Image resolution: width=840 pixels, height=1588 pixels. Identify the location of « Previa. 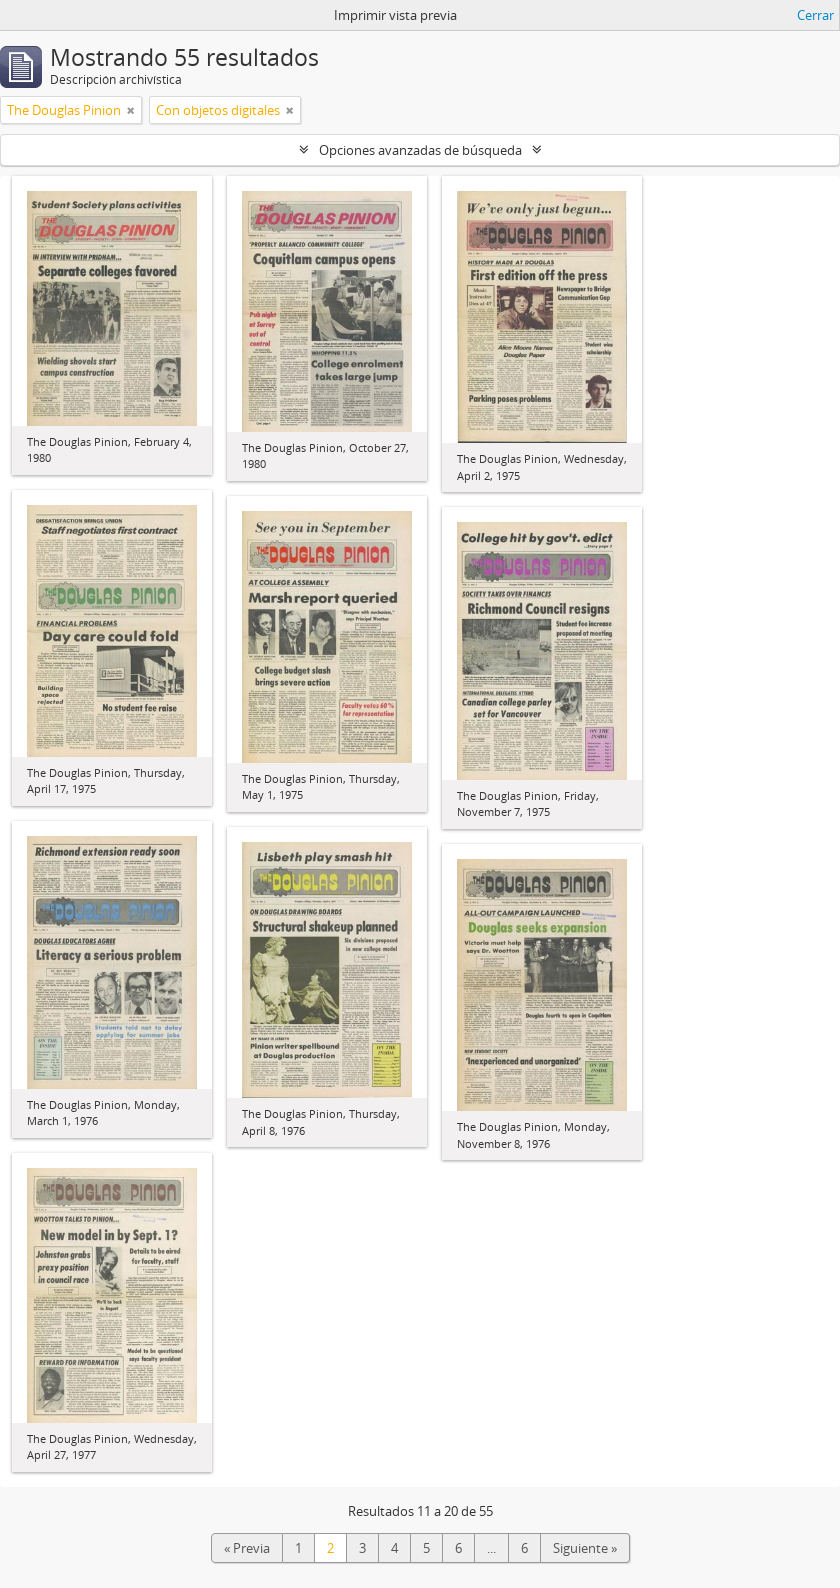
(247, 1548).